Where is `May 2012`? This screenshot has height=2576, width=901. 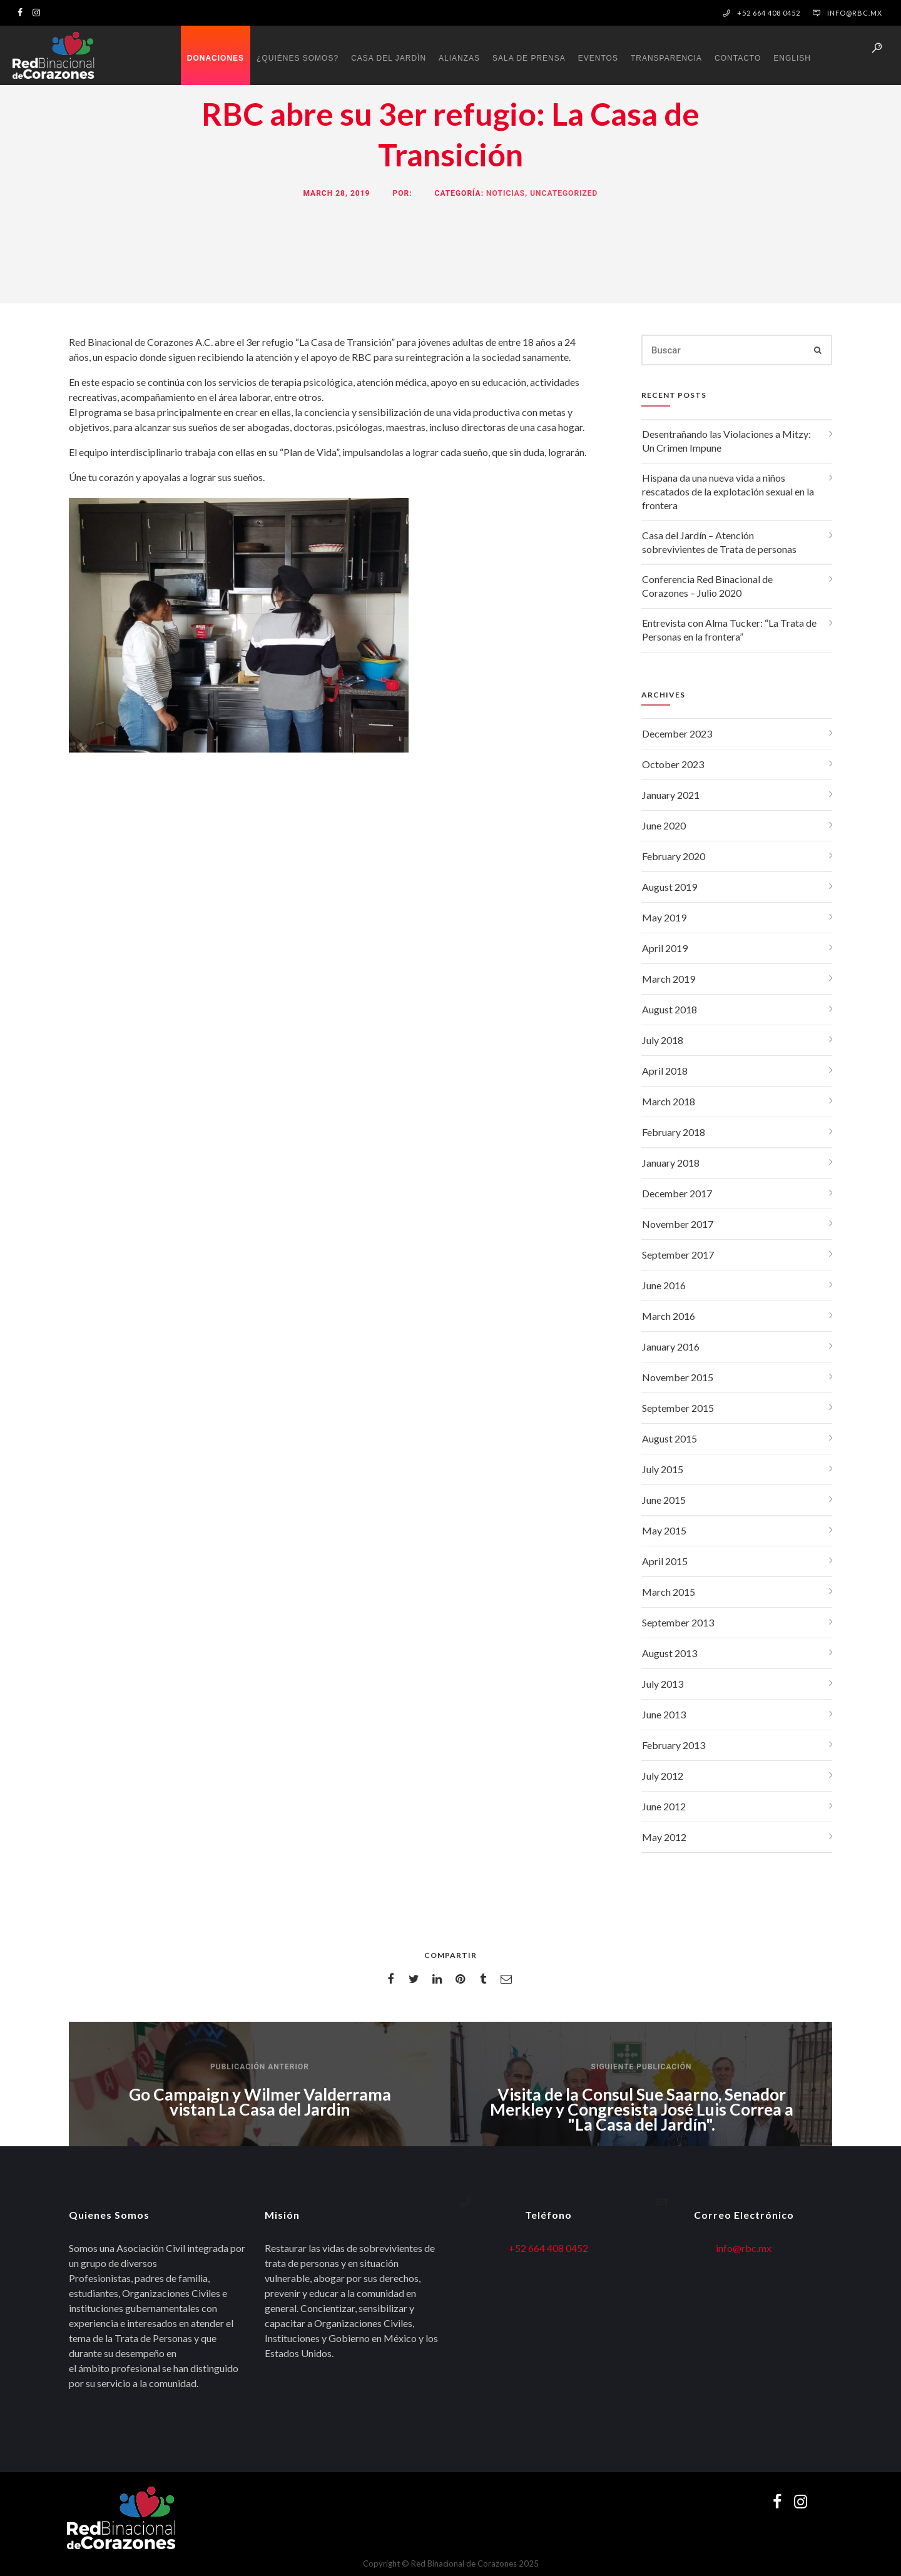 May 2012 is located at coordinates (664, 1837).